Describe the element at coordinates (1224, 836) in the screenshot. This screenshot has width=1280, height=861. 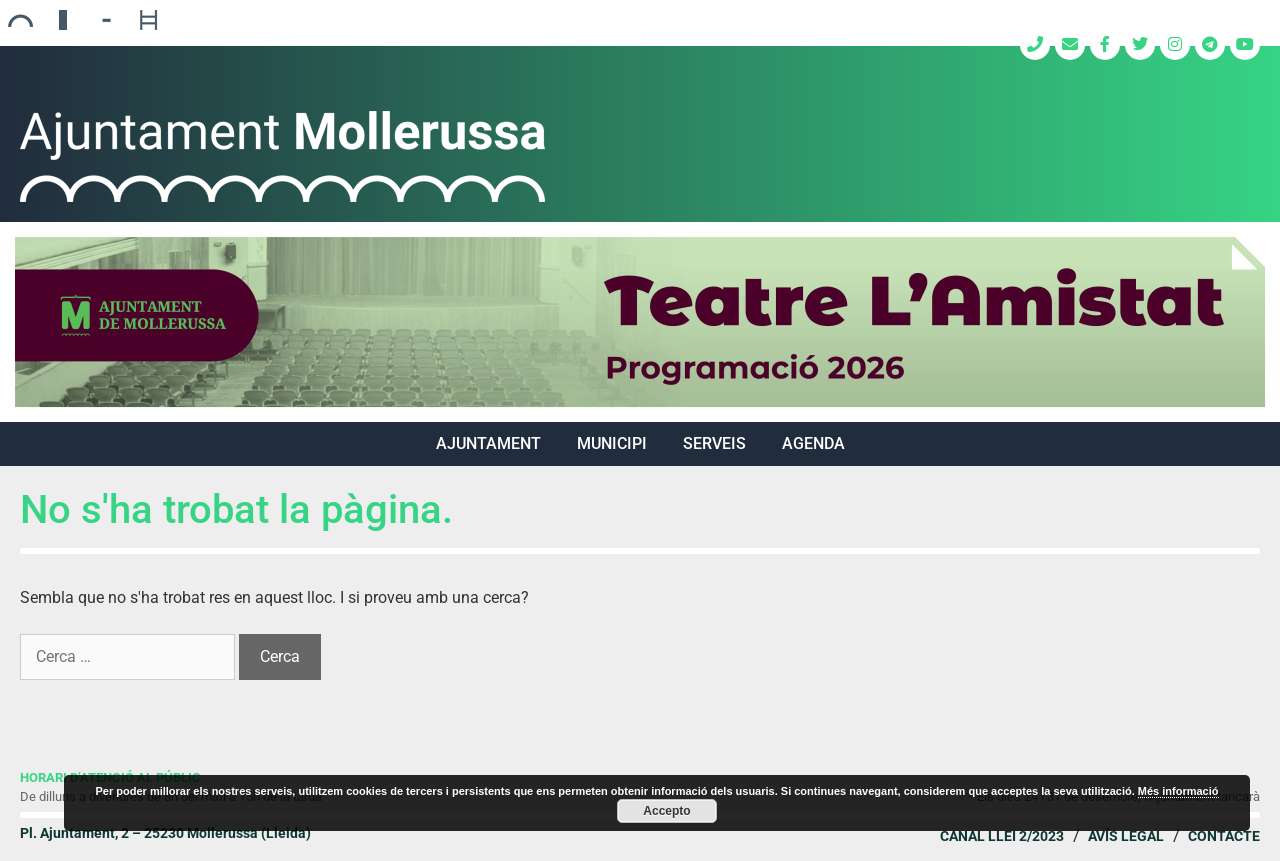
I see `Contacte` at that location.